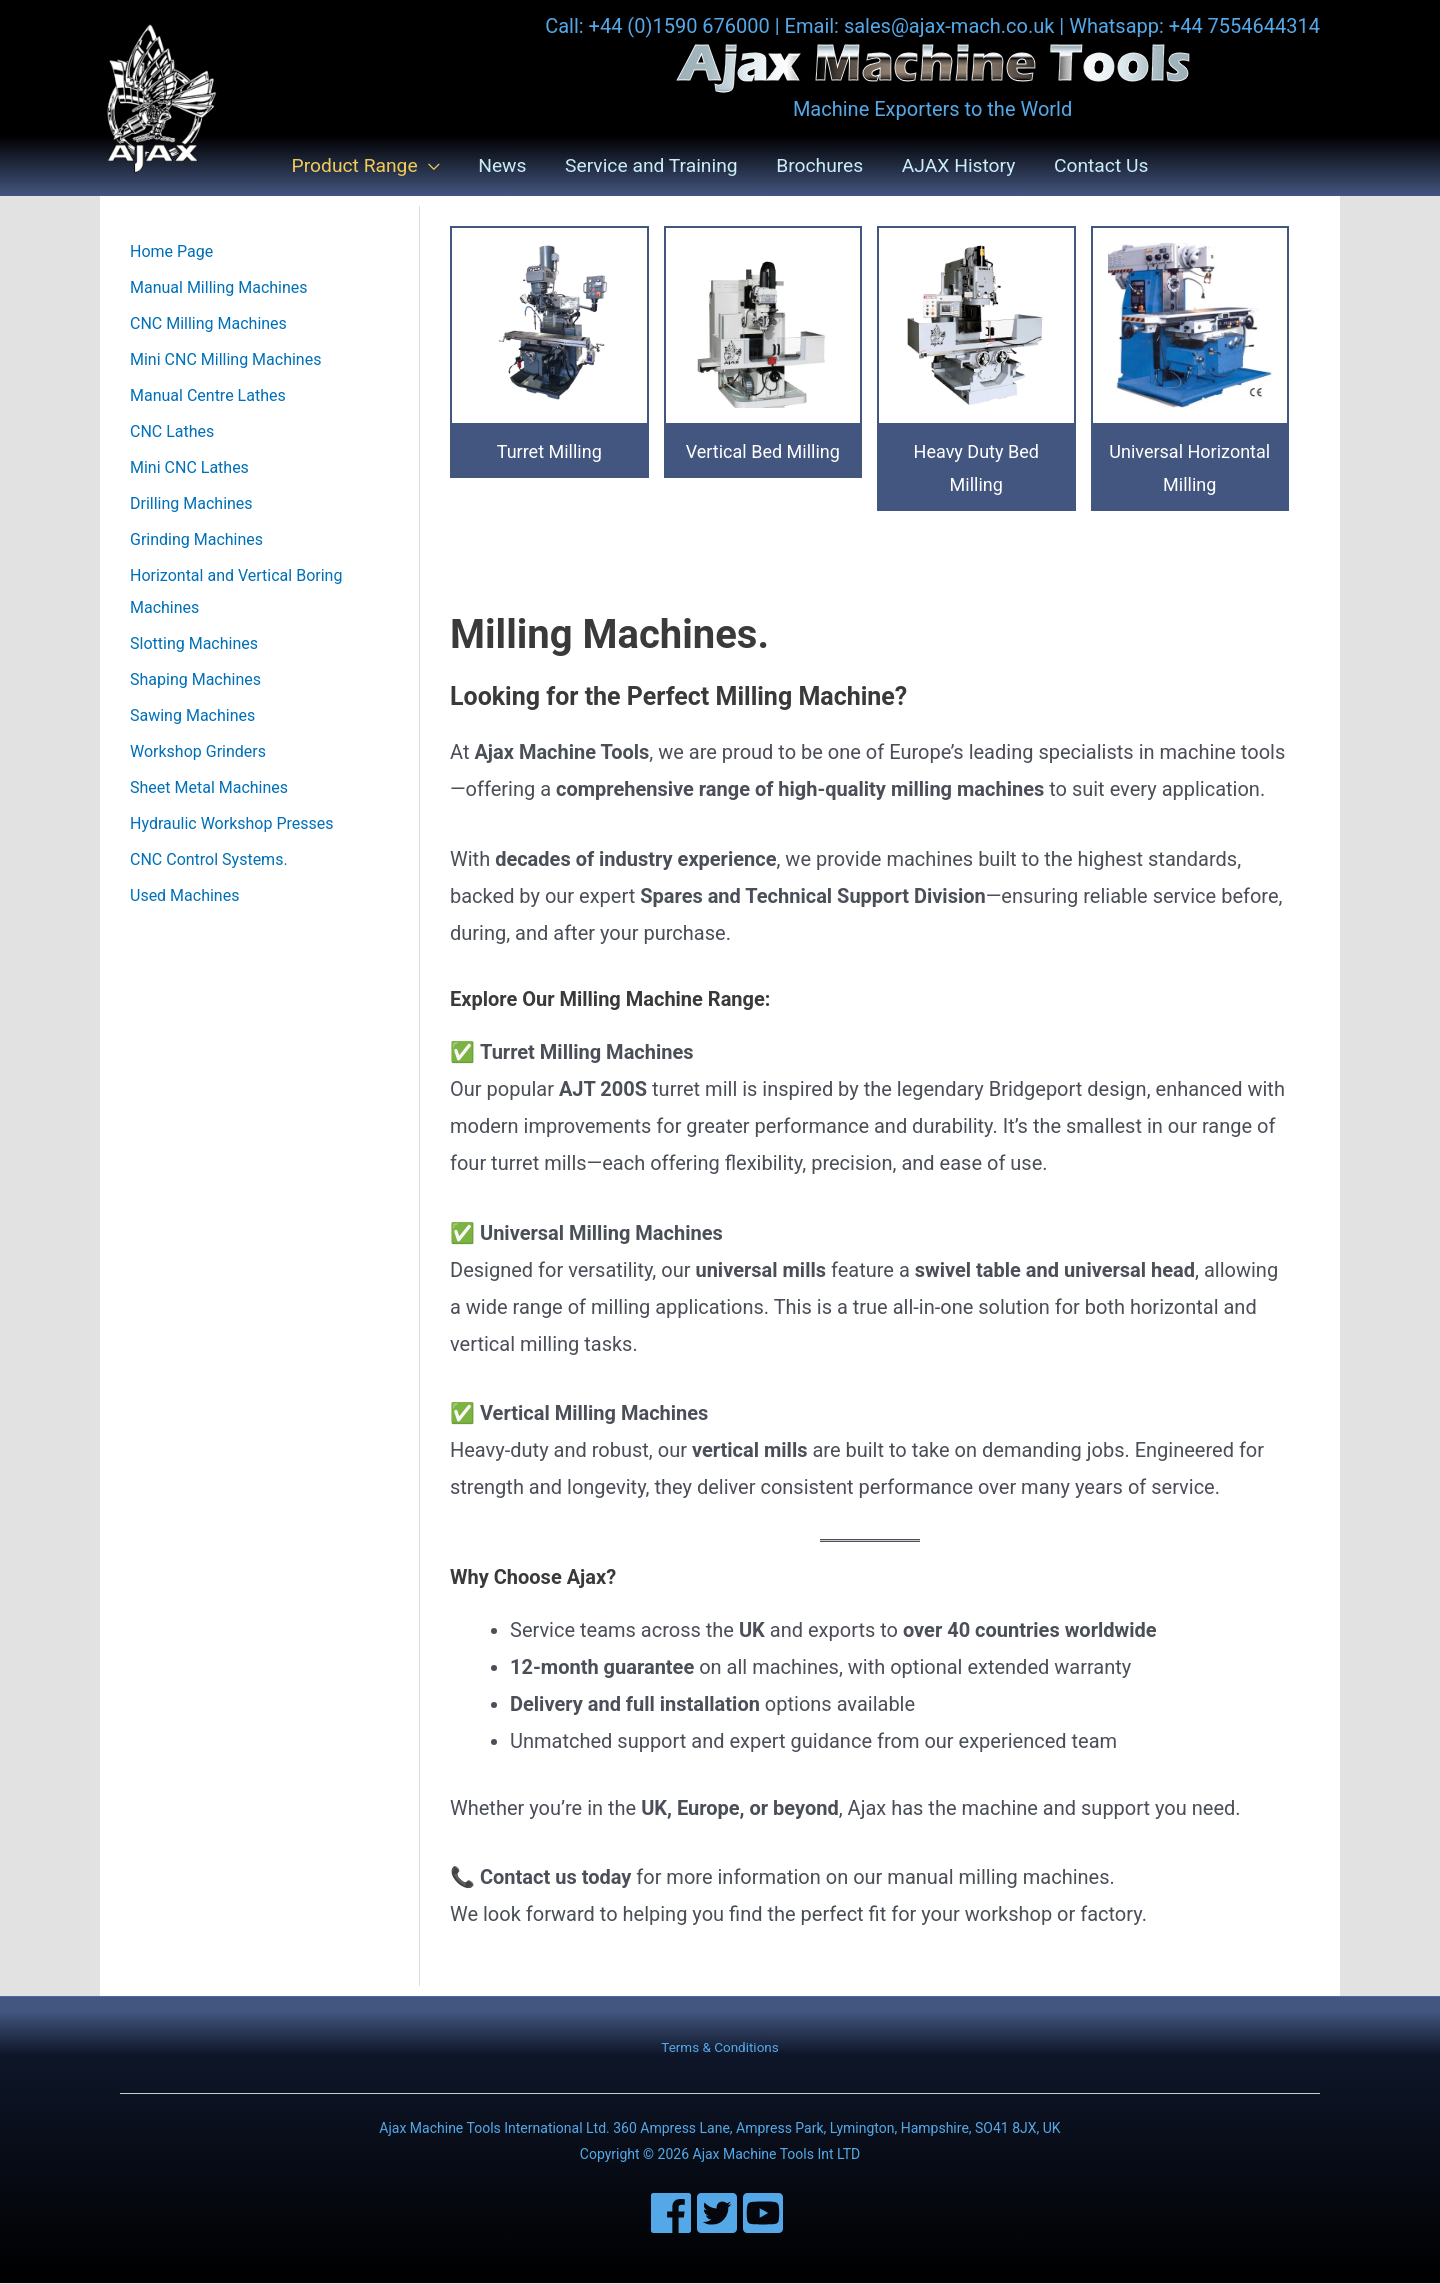  Describe the element at coordinates (189, 468) in the screenshot. I see `Mini CNC Lathes` at that location.